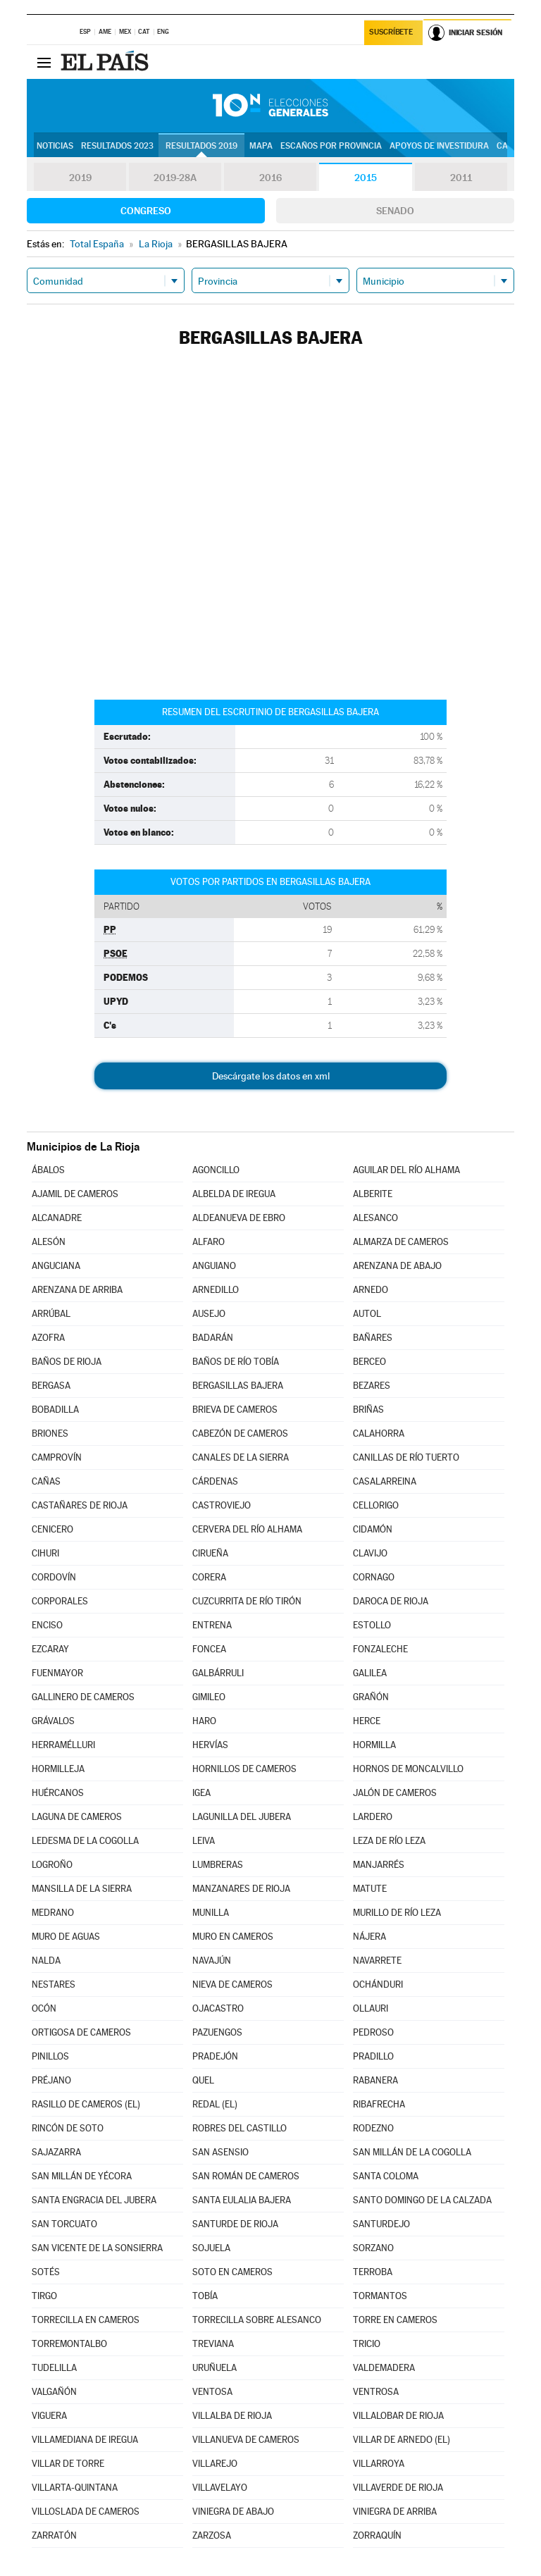 The width and height of the screenshot is (541, 2576). Describe the element at coordinates (378, 1433) in the screenshot. I see `CALAHORRA` at that location.